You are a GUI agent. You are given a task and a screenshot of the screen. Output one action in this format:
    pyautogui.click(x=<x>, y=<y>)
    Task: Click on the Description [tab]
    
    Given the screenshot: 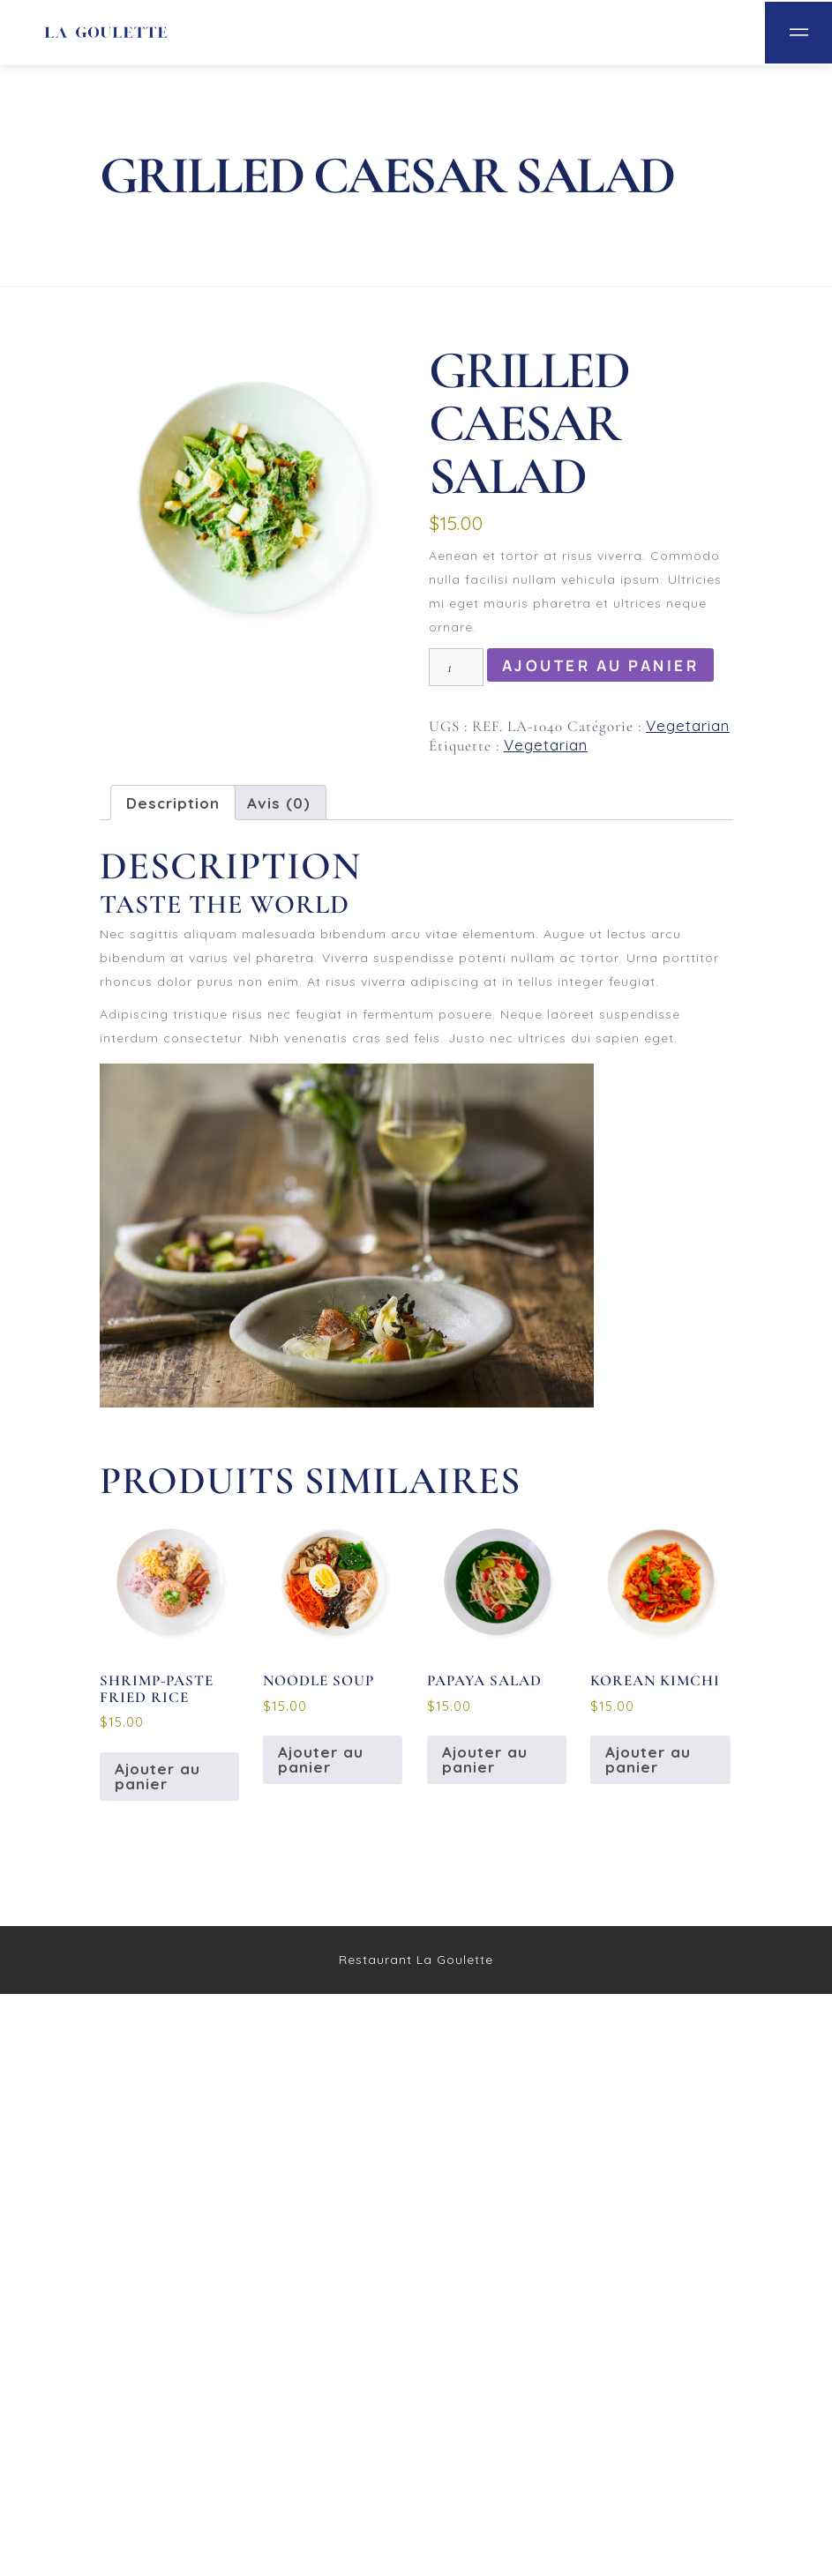 What is the action you would take?
    pyautogui.click(x=173, y=803)
    